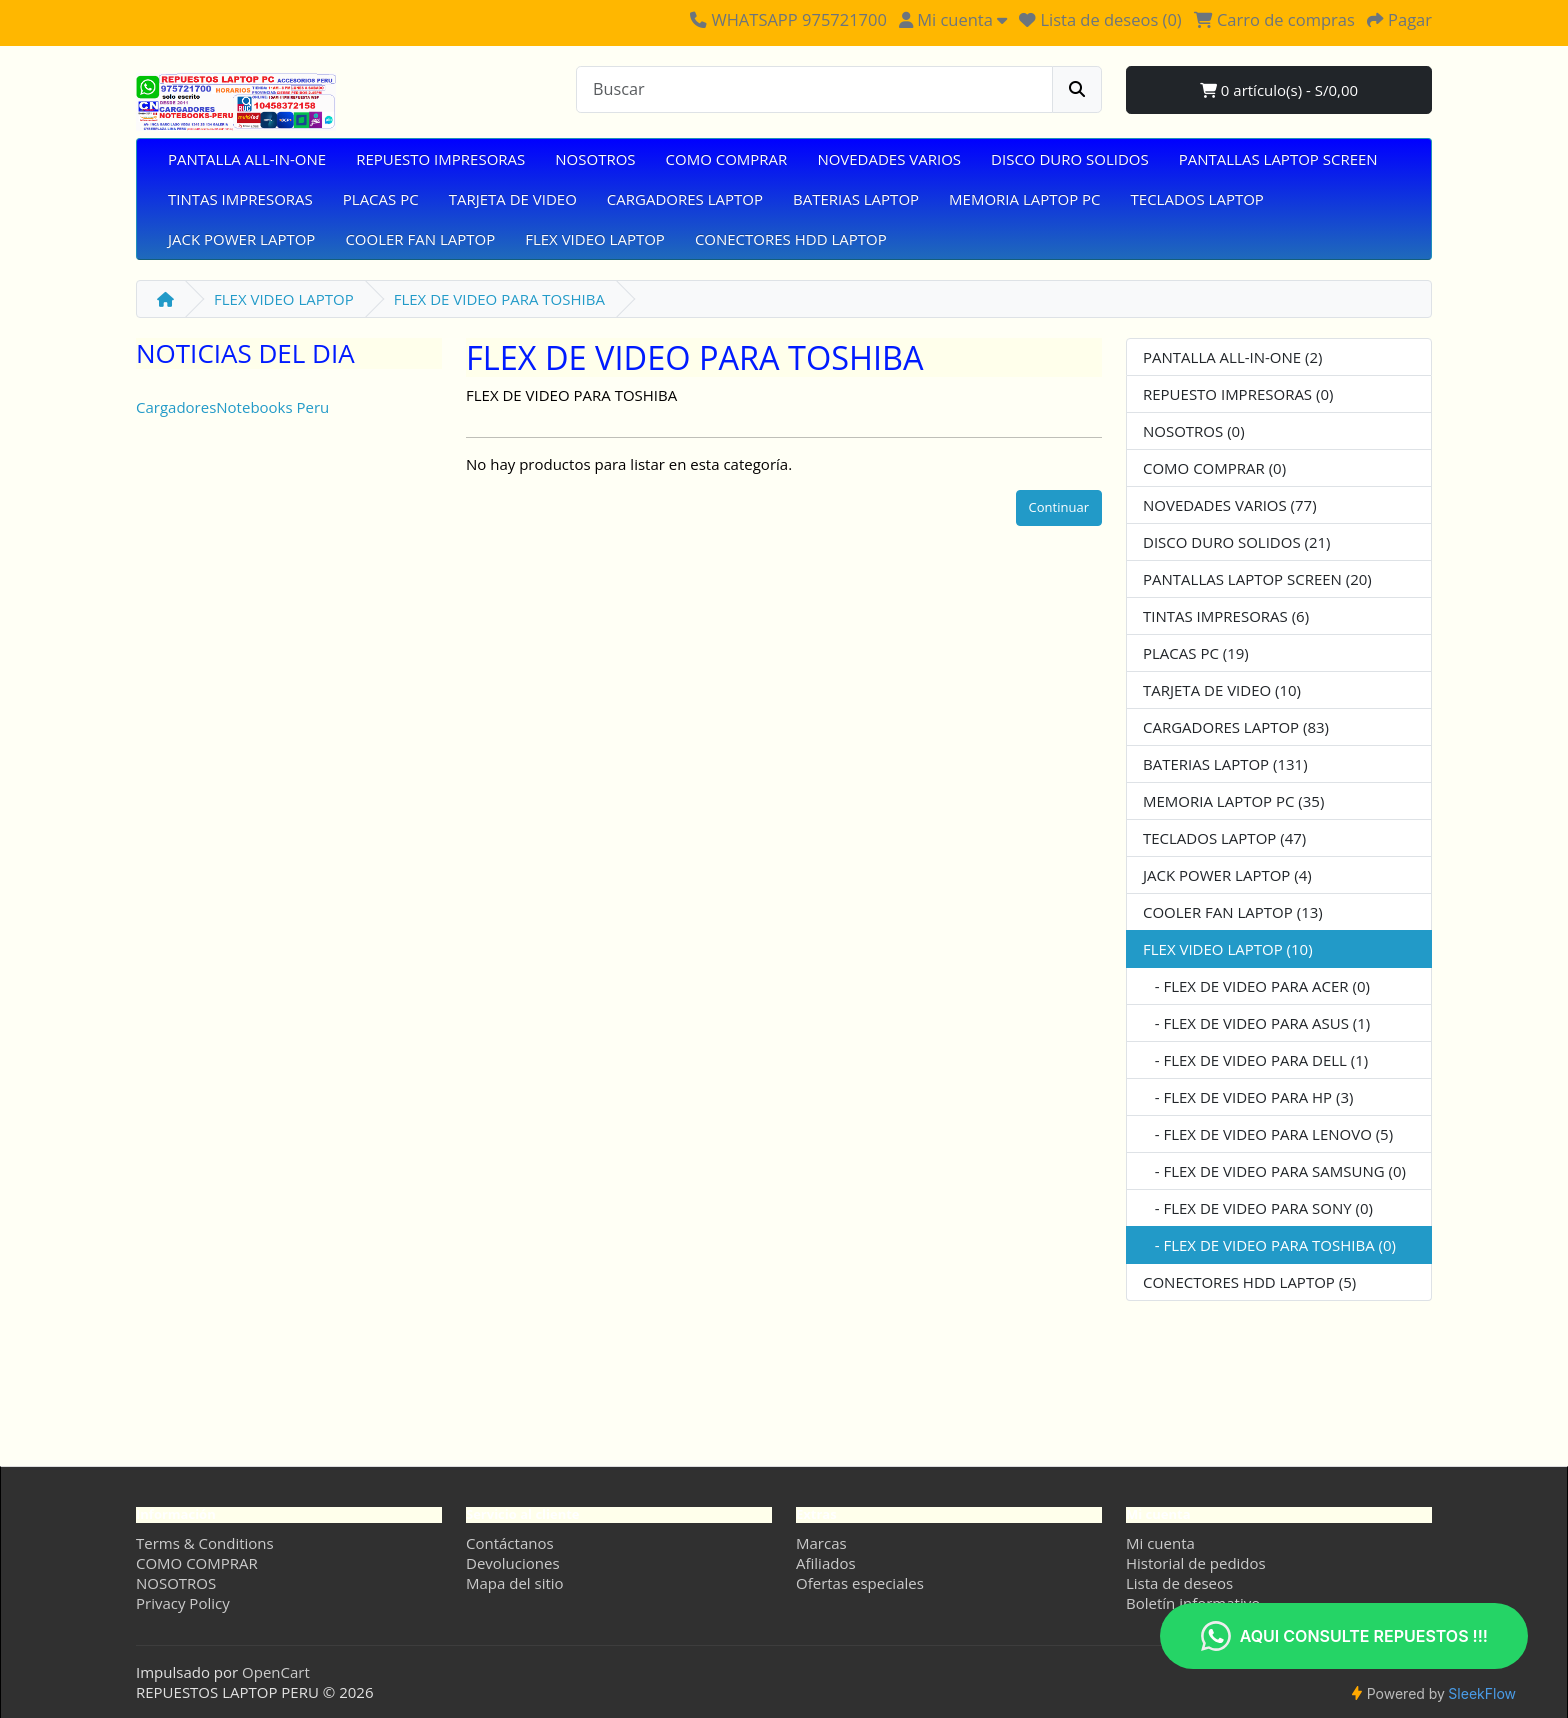 The image size is (1568, 1718). I want to click on - FLEX DE VIDEO PARA LENOVO (5), so click(1268, 1134).